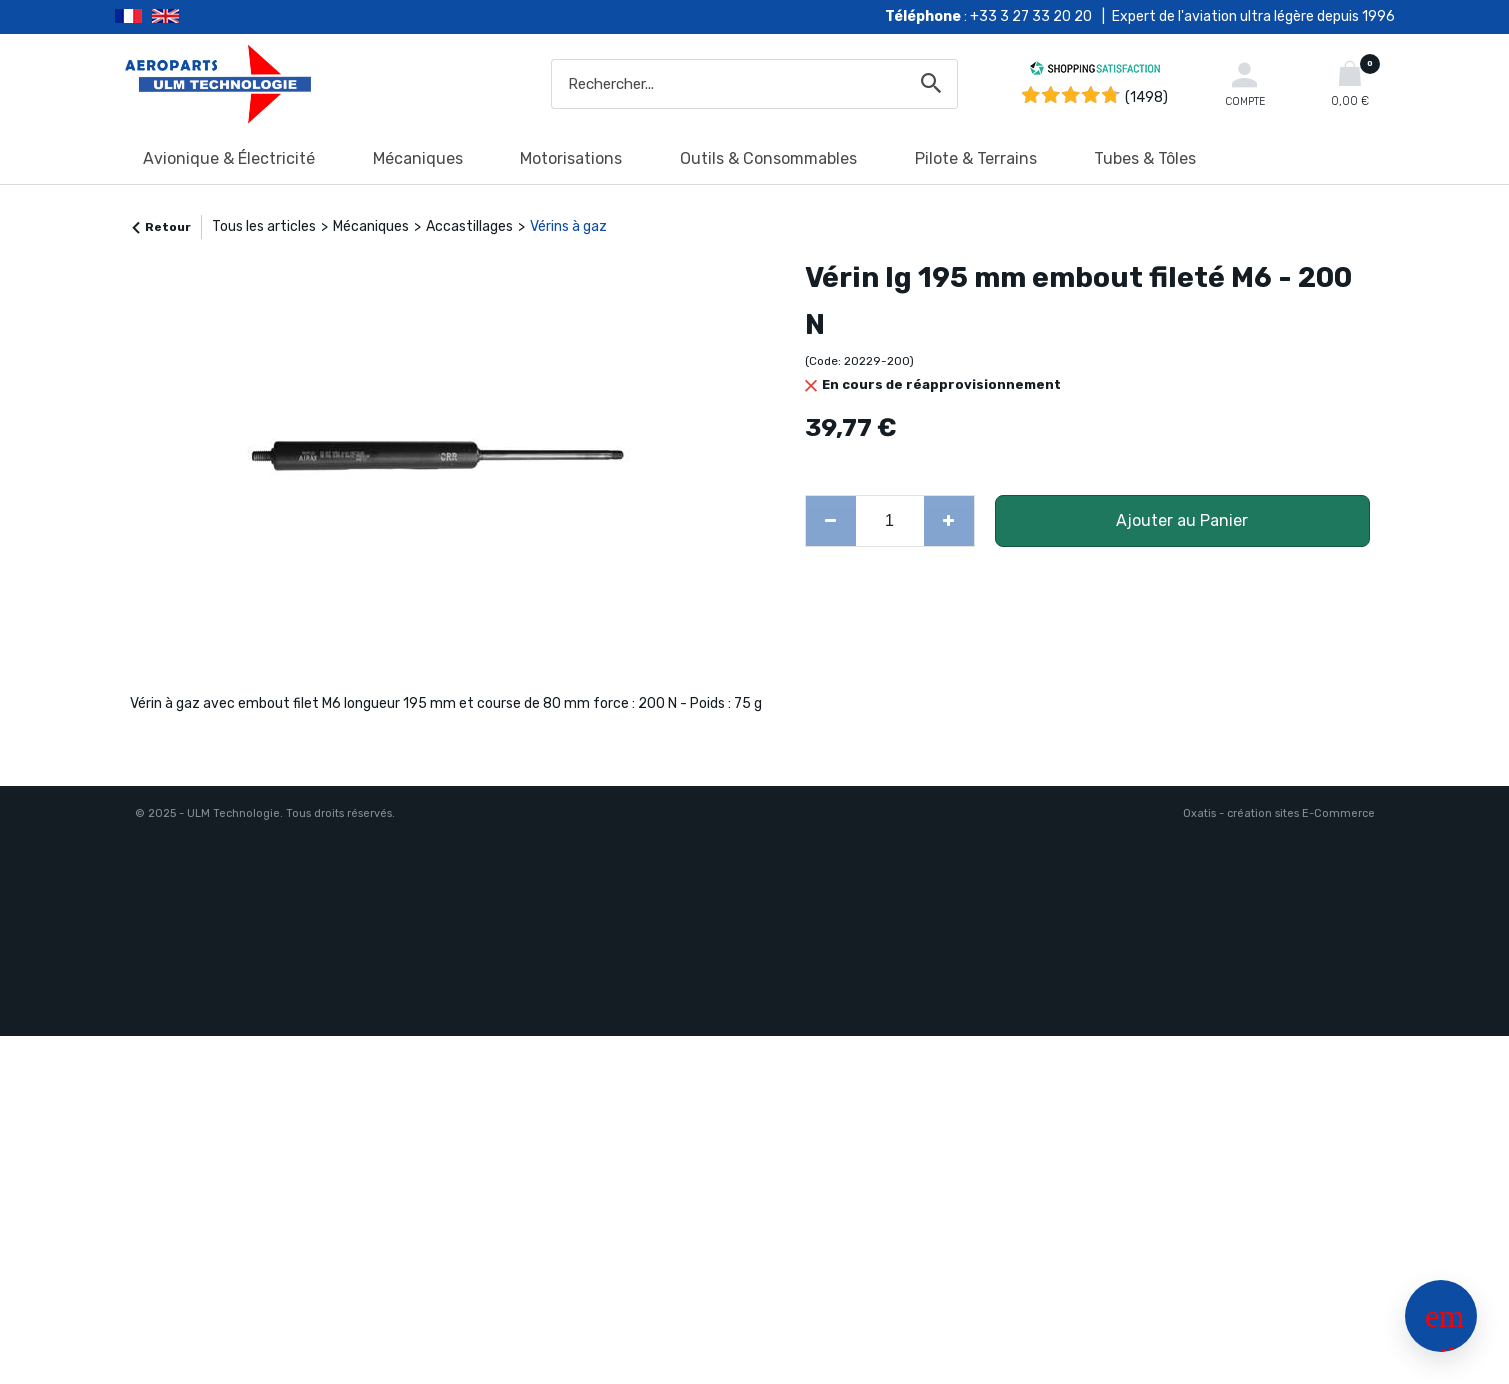  Describe the element at coordinates (568, 226) in the screenshot. I see `Vérins à gaz` at that location.